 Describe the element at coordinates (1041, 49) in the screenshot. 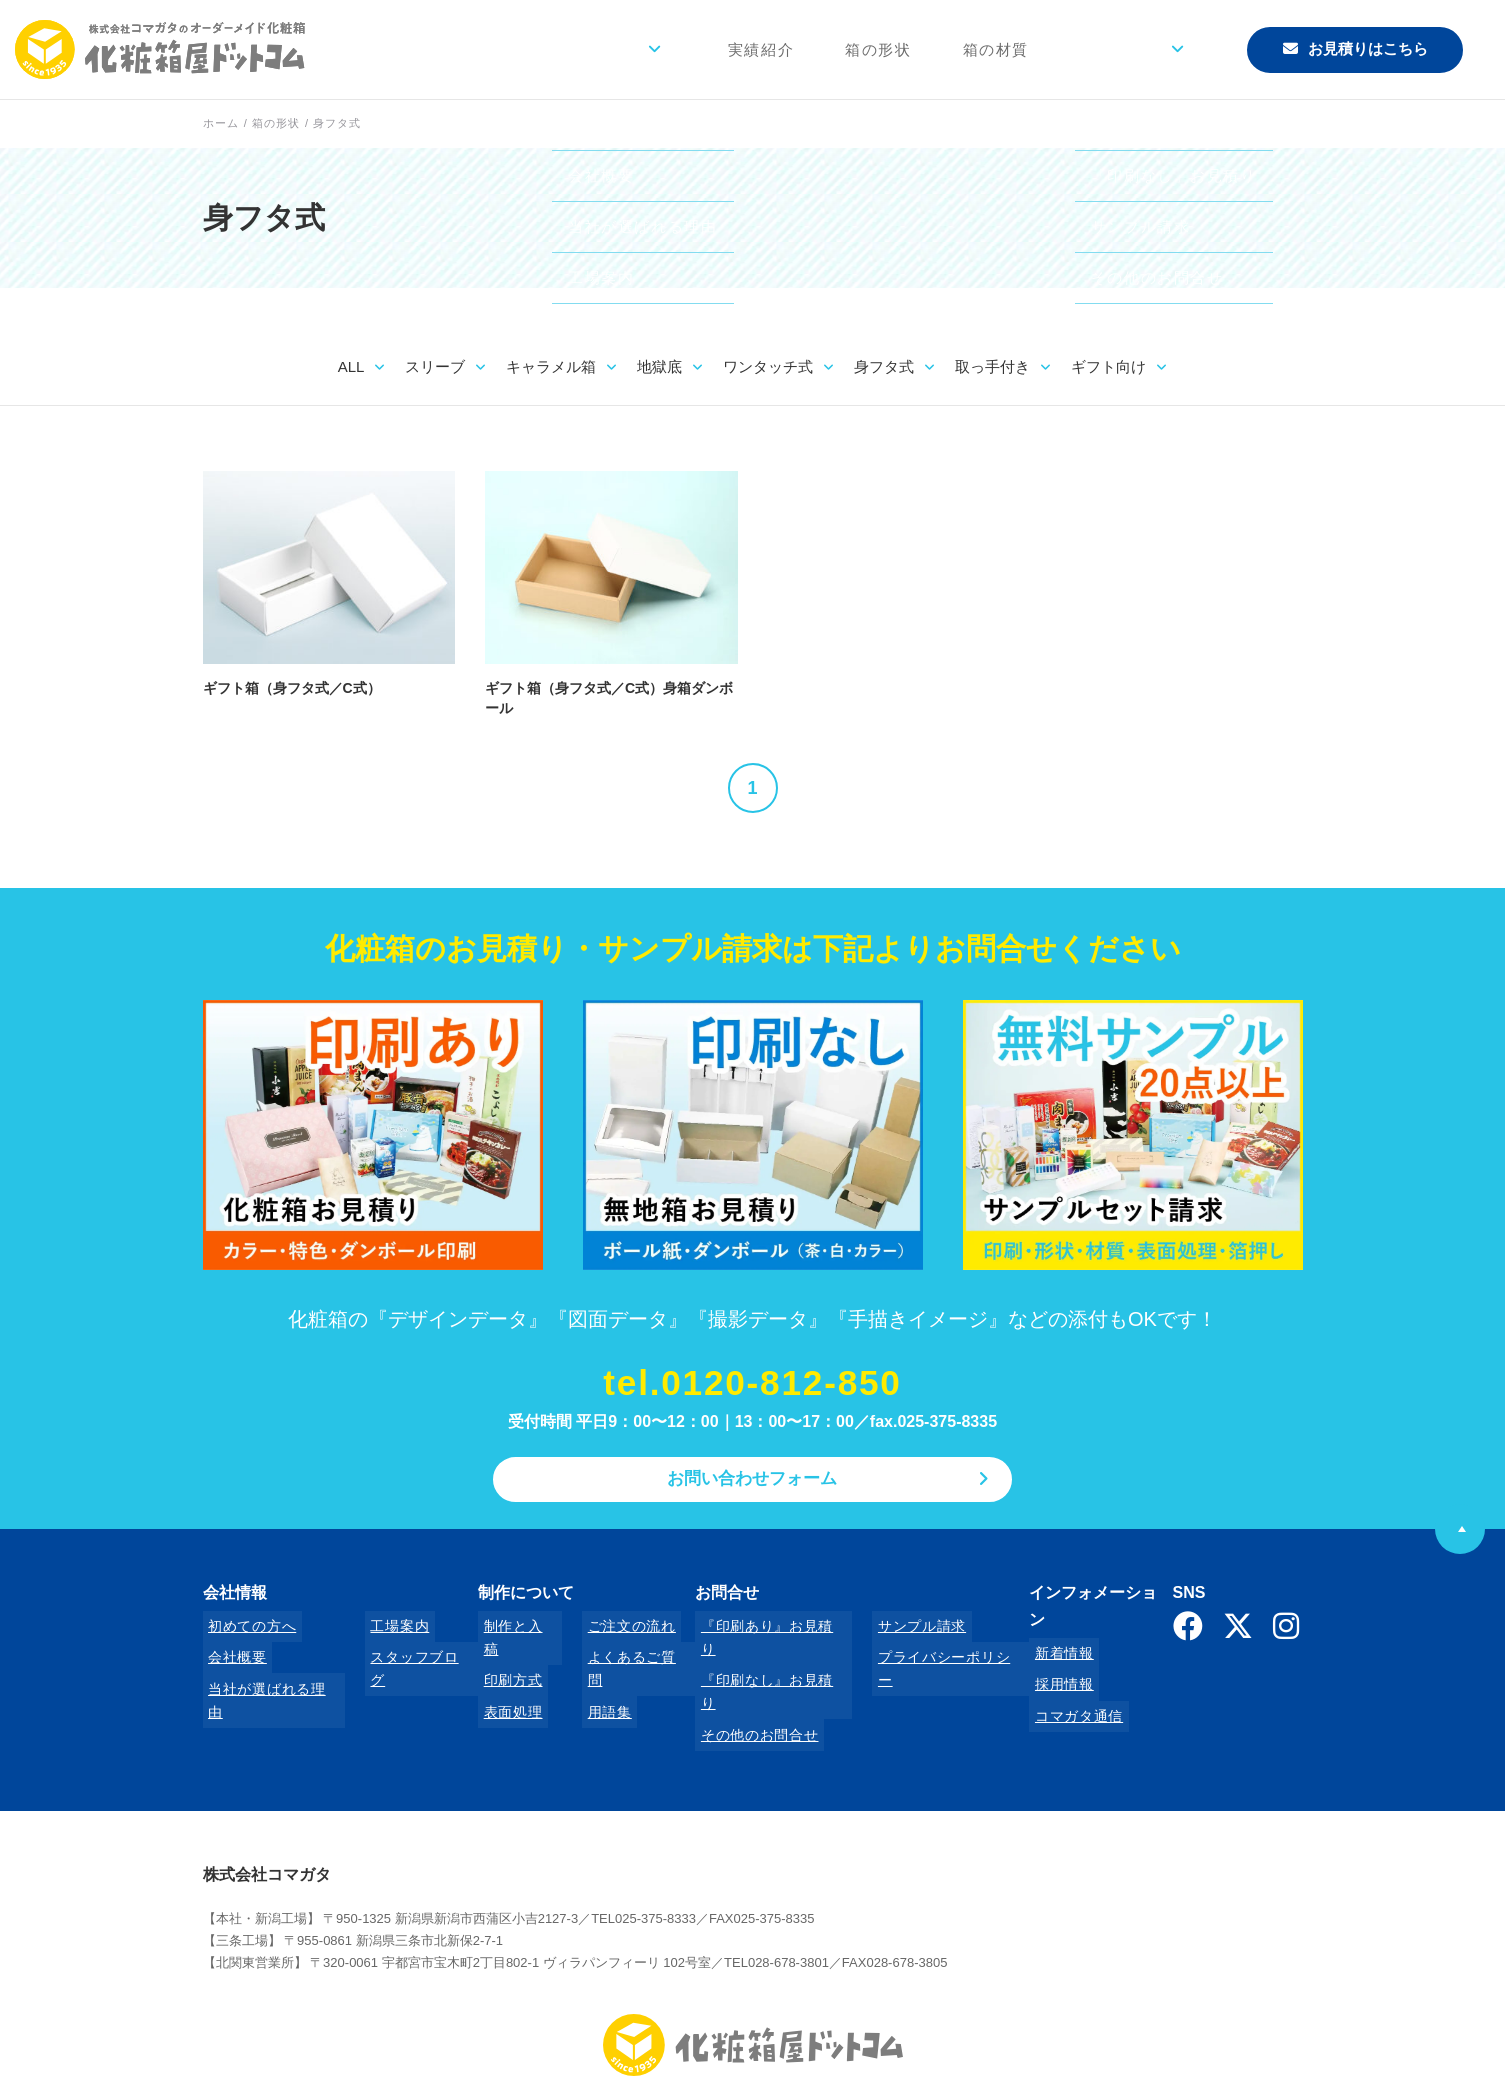

I see `箱の材質` at that location.